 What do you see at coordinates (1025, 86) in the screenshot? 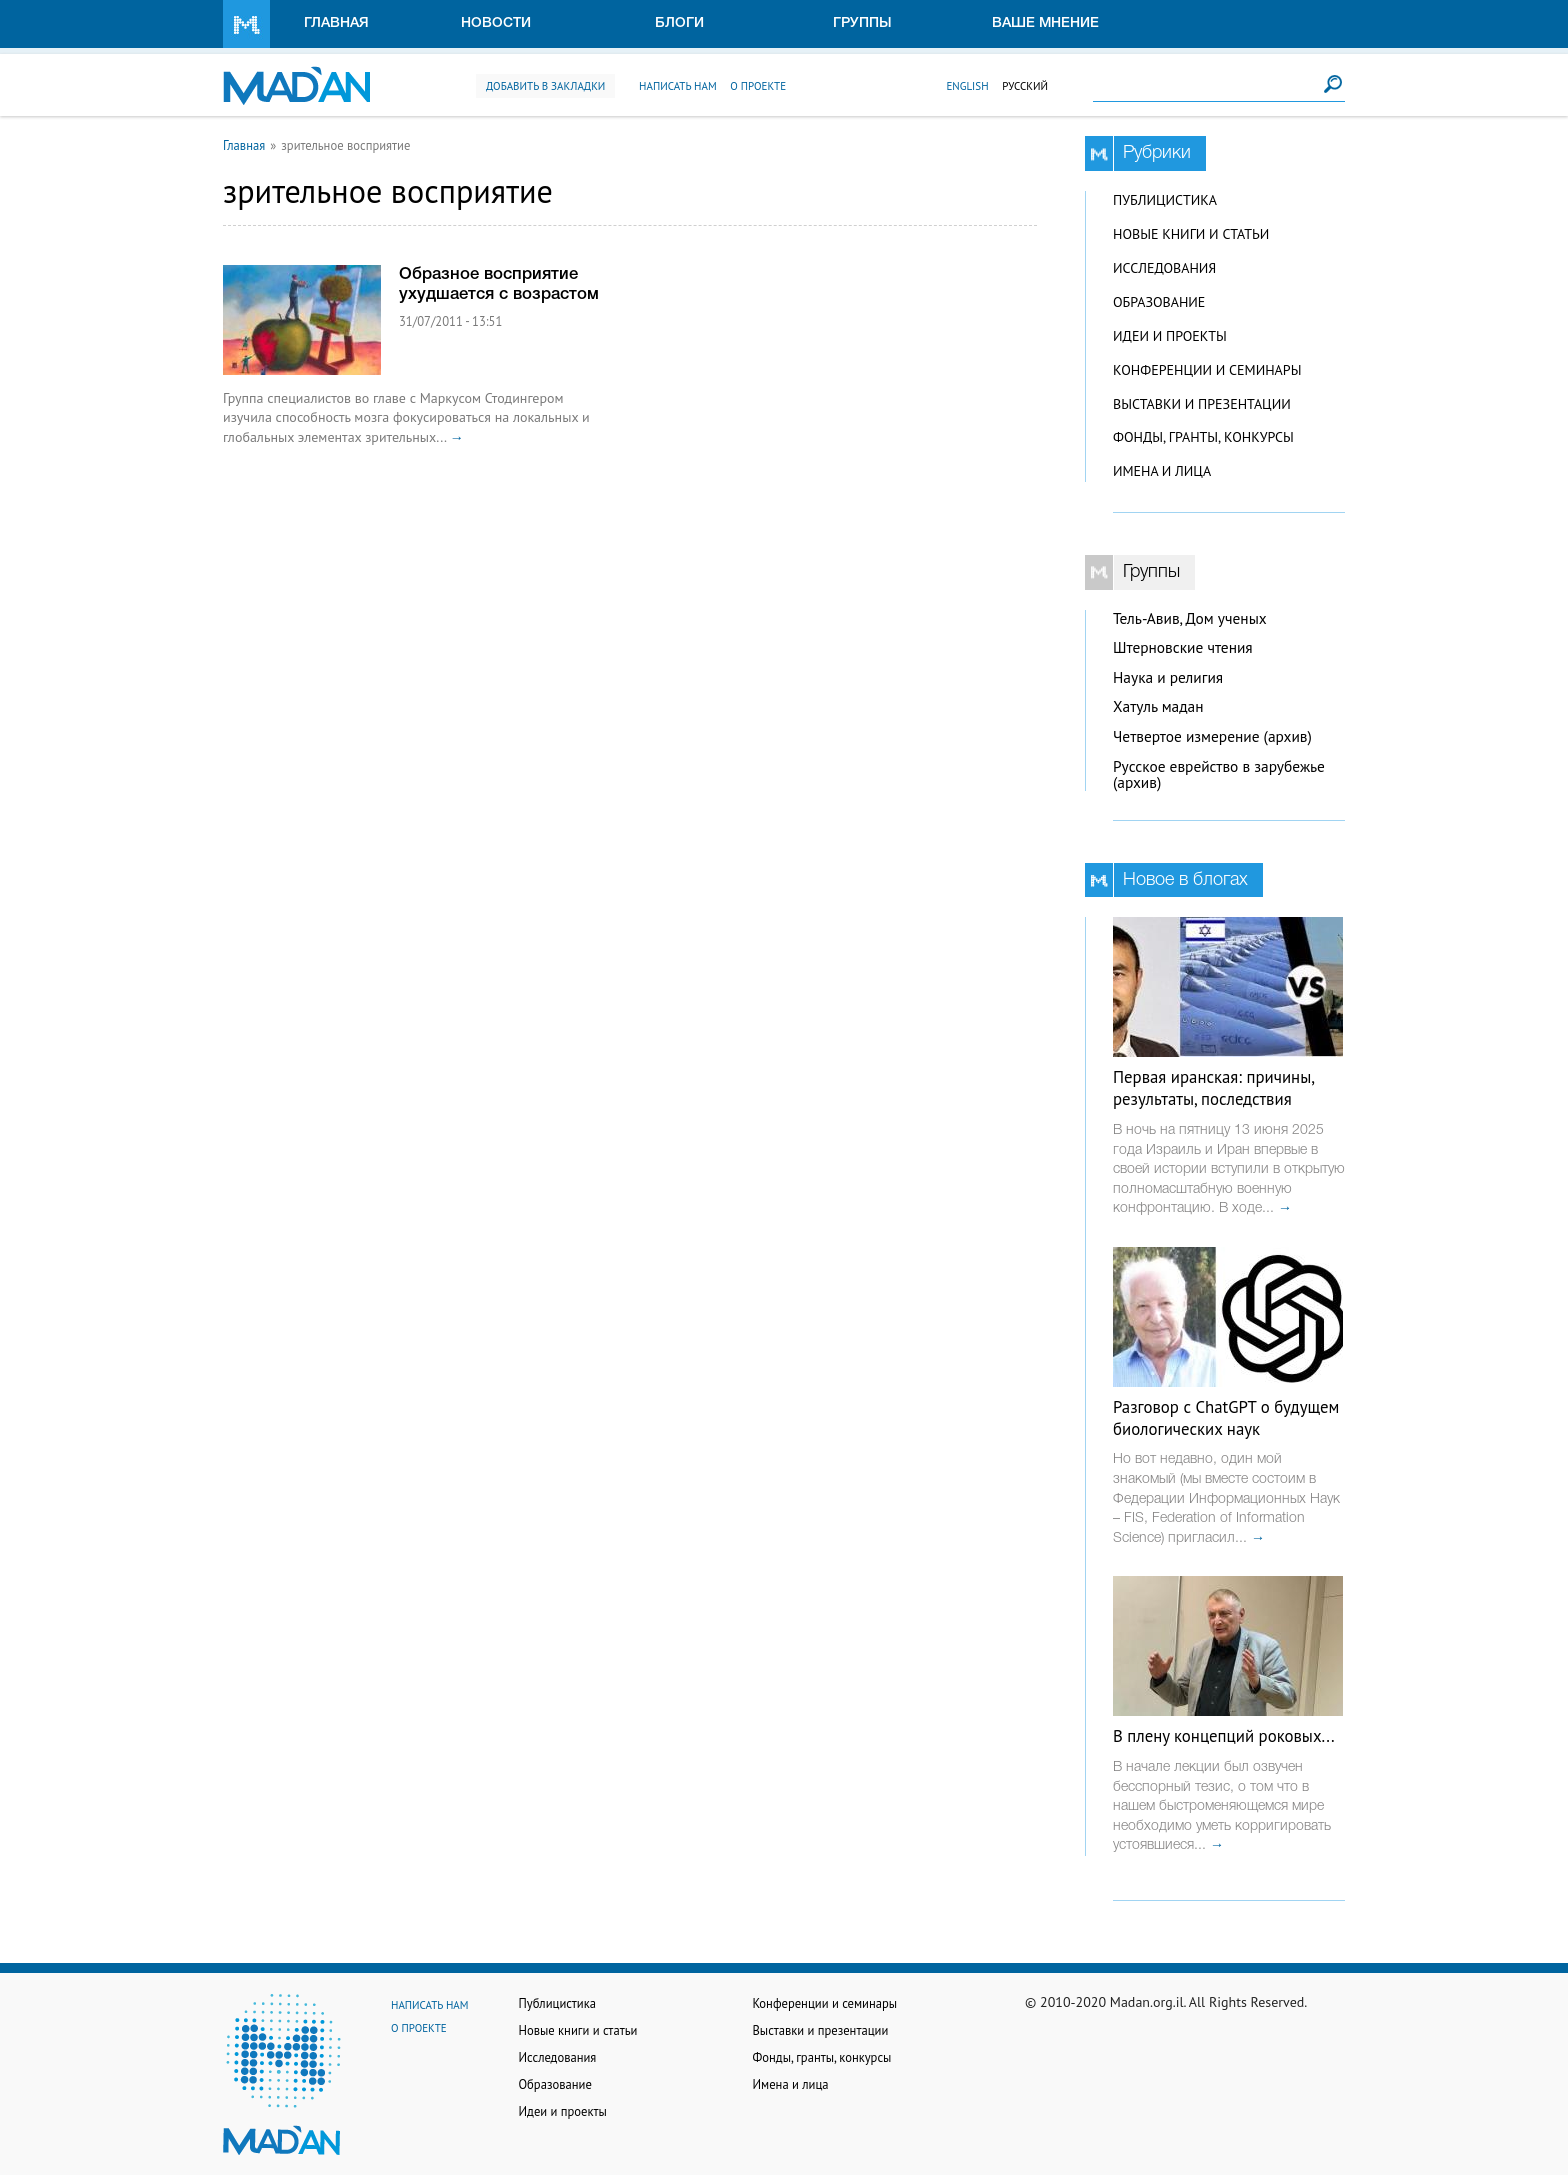
I see `Русский` at bounding box center [1025, 86].